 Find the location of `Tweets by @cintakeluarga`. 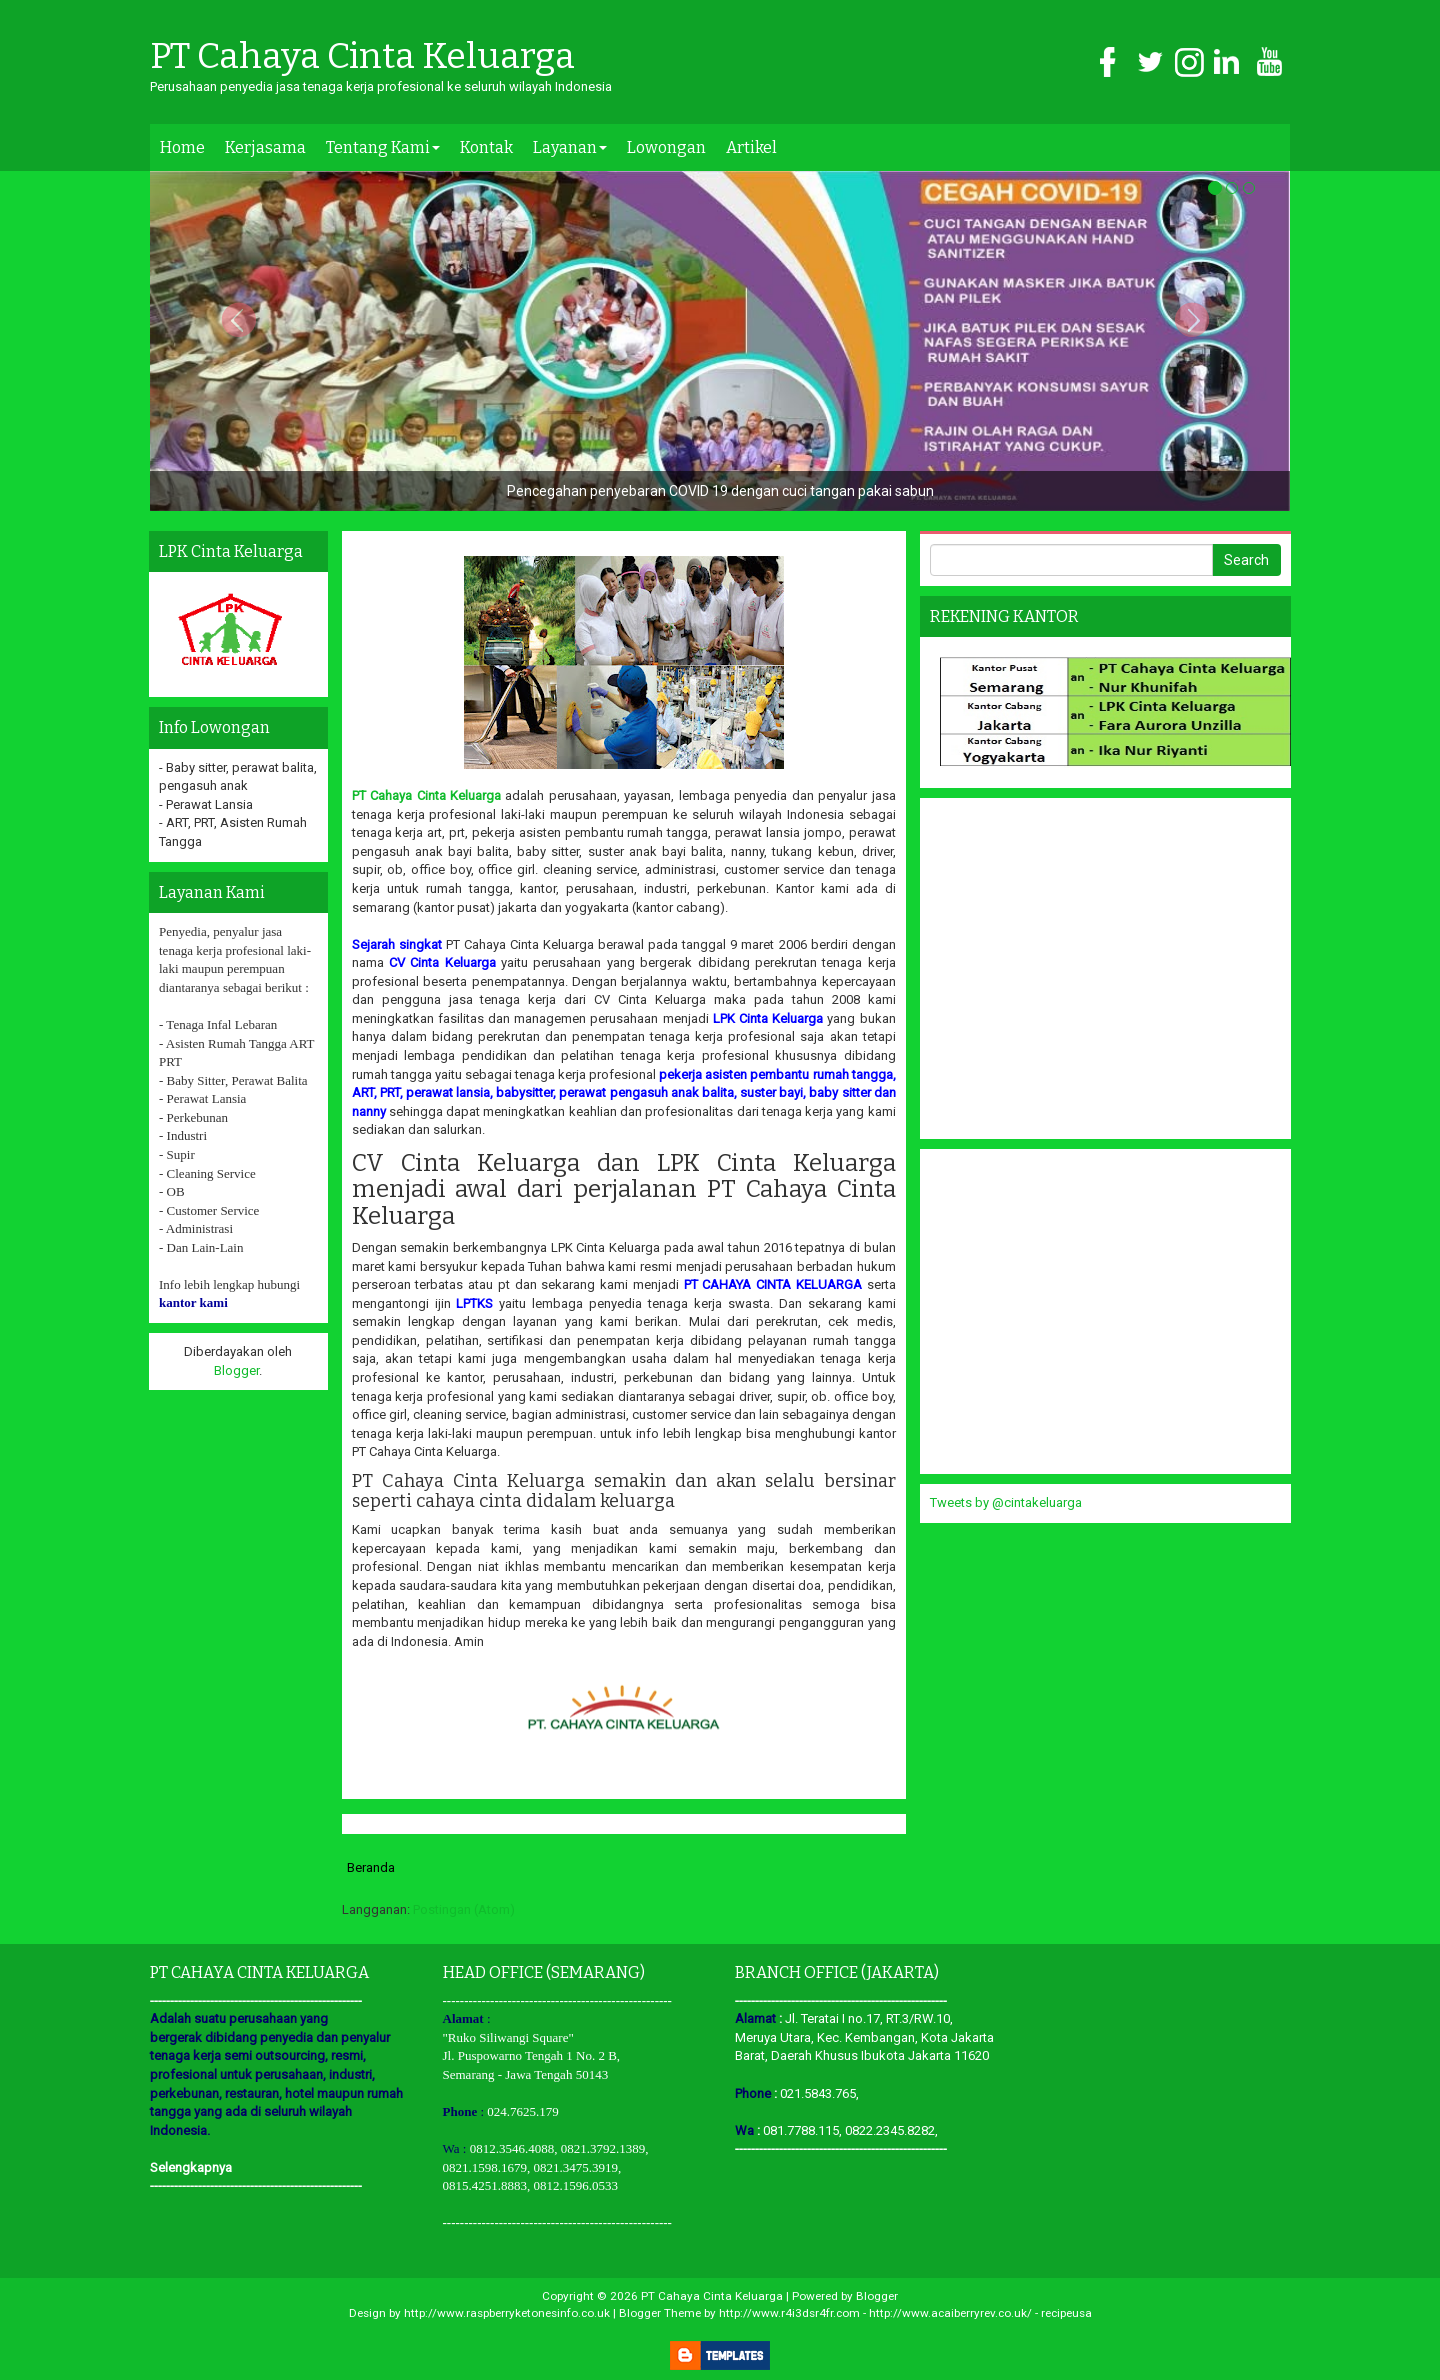

Tweets by @cintakeluarga is located at coordinates (1006, 1502).